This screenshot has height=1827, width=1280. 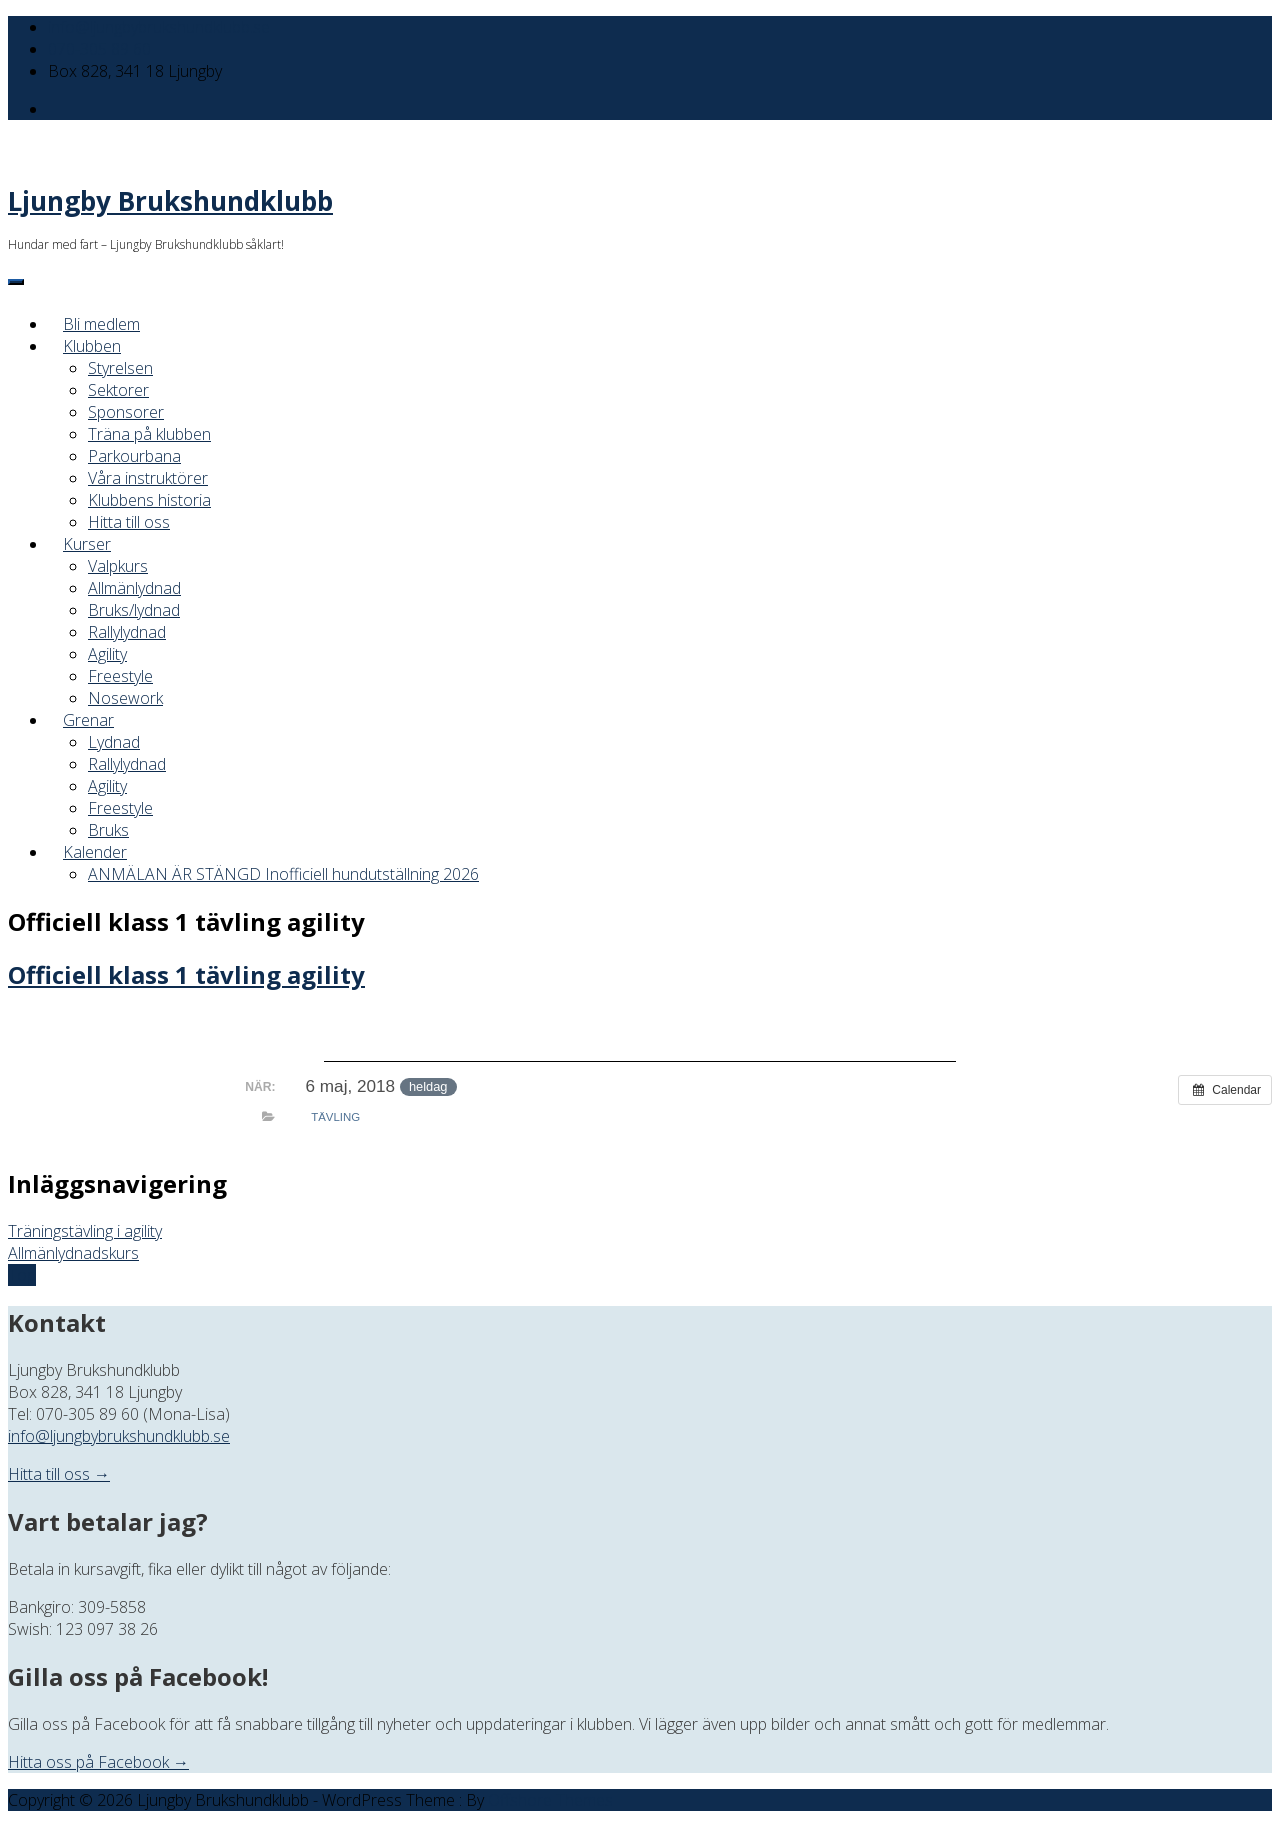 I want to click on Lydnad, so click(x=114, y=742).